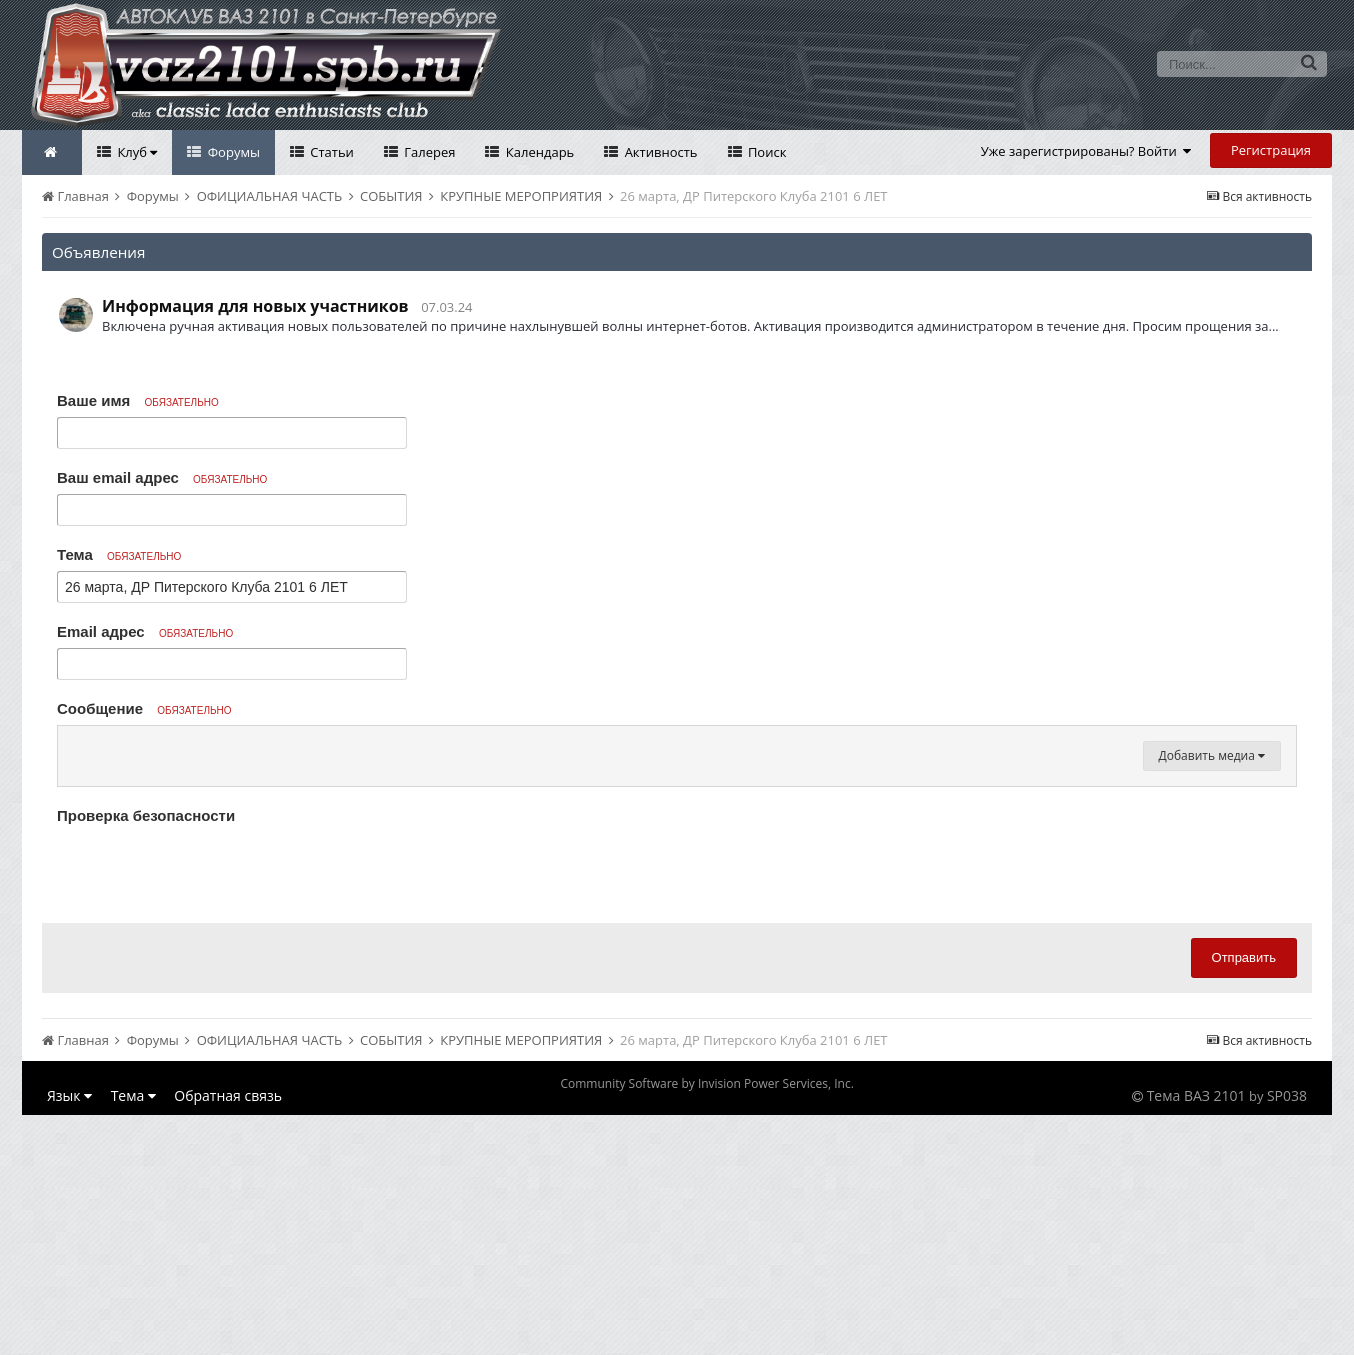 This screenshot has width=1354, height=1355. I want to click on Отправить [button], so click(1244, 1197).